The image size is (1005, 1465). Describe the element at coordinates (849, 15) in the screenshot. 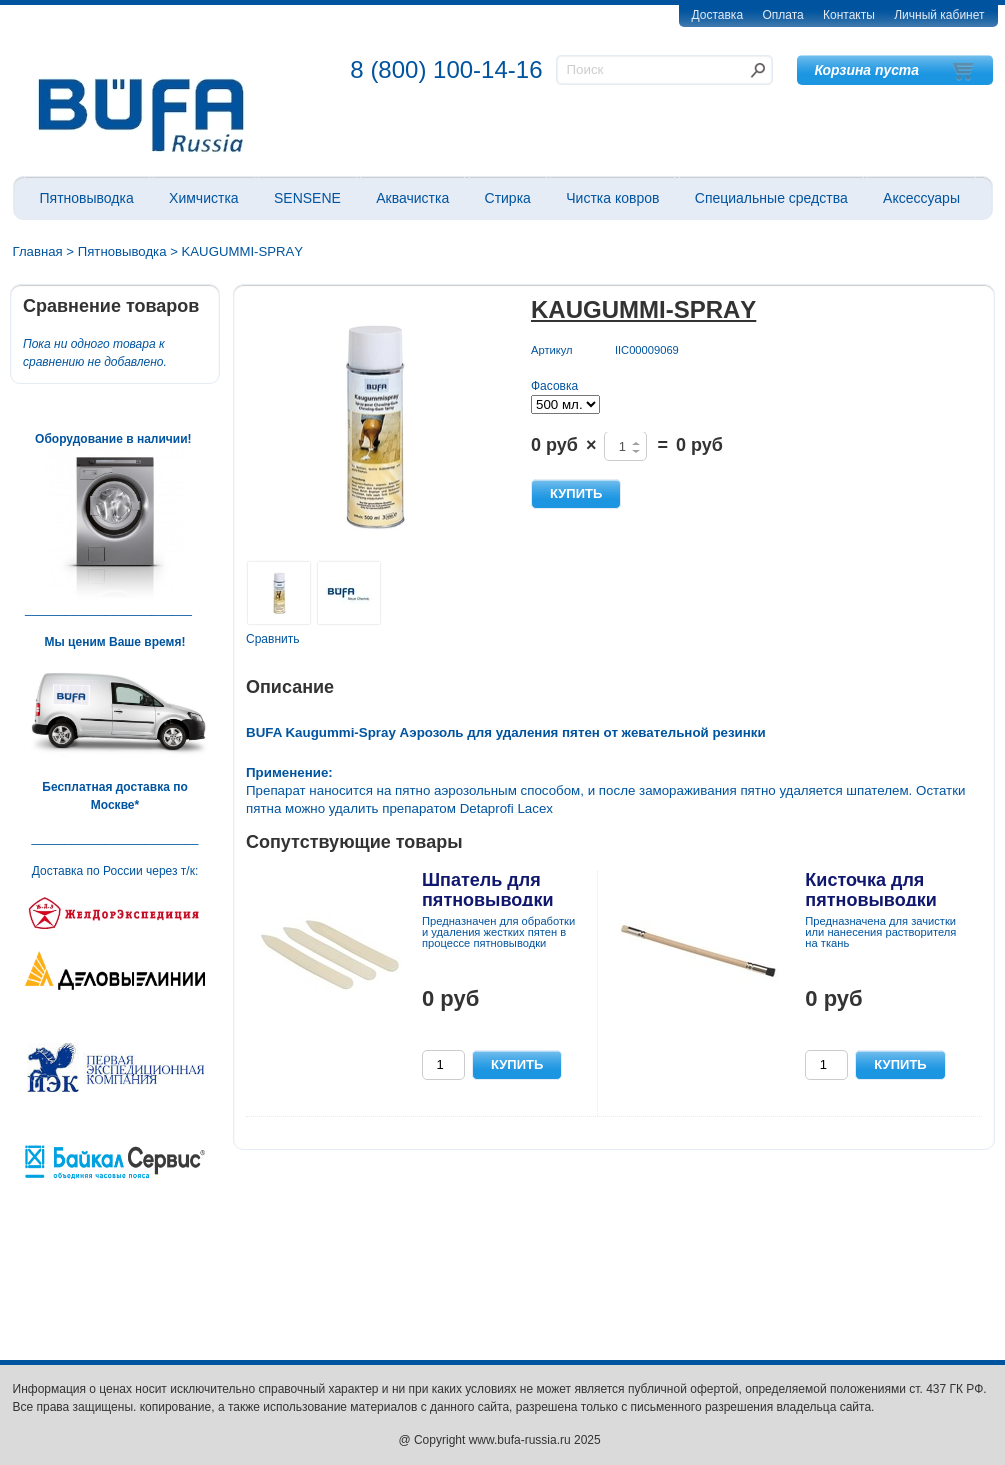

I see `Контакты` at that location.